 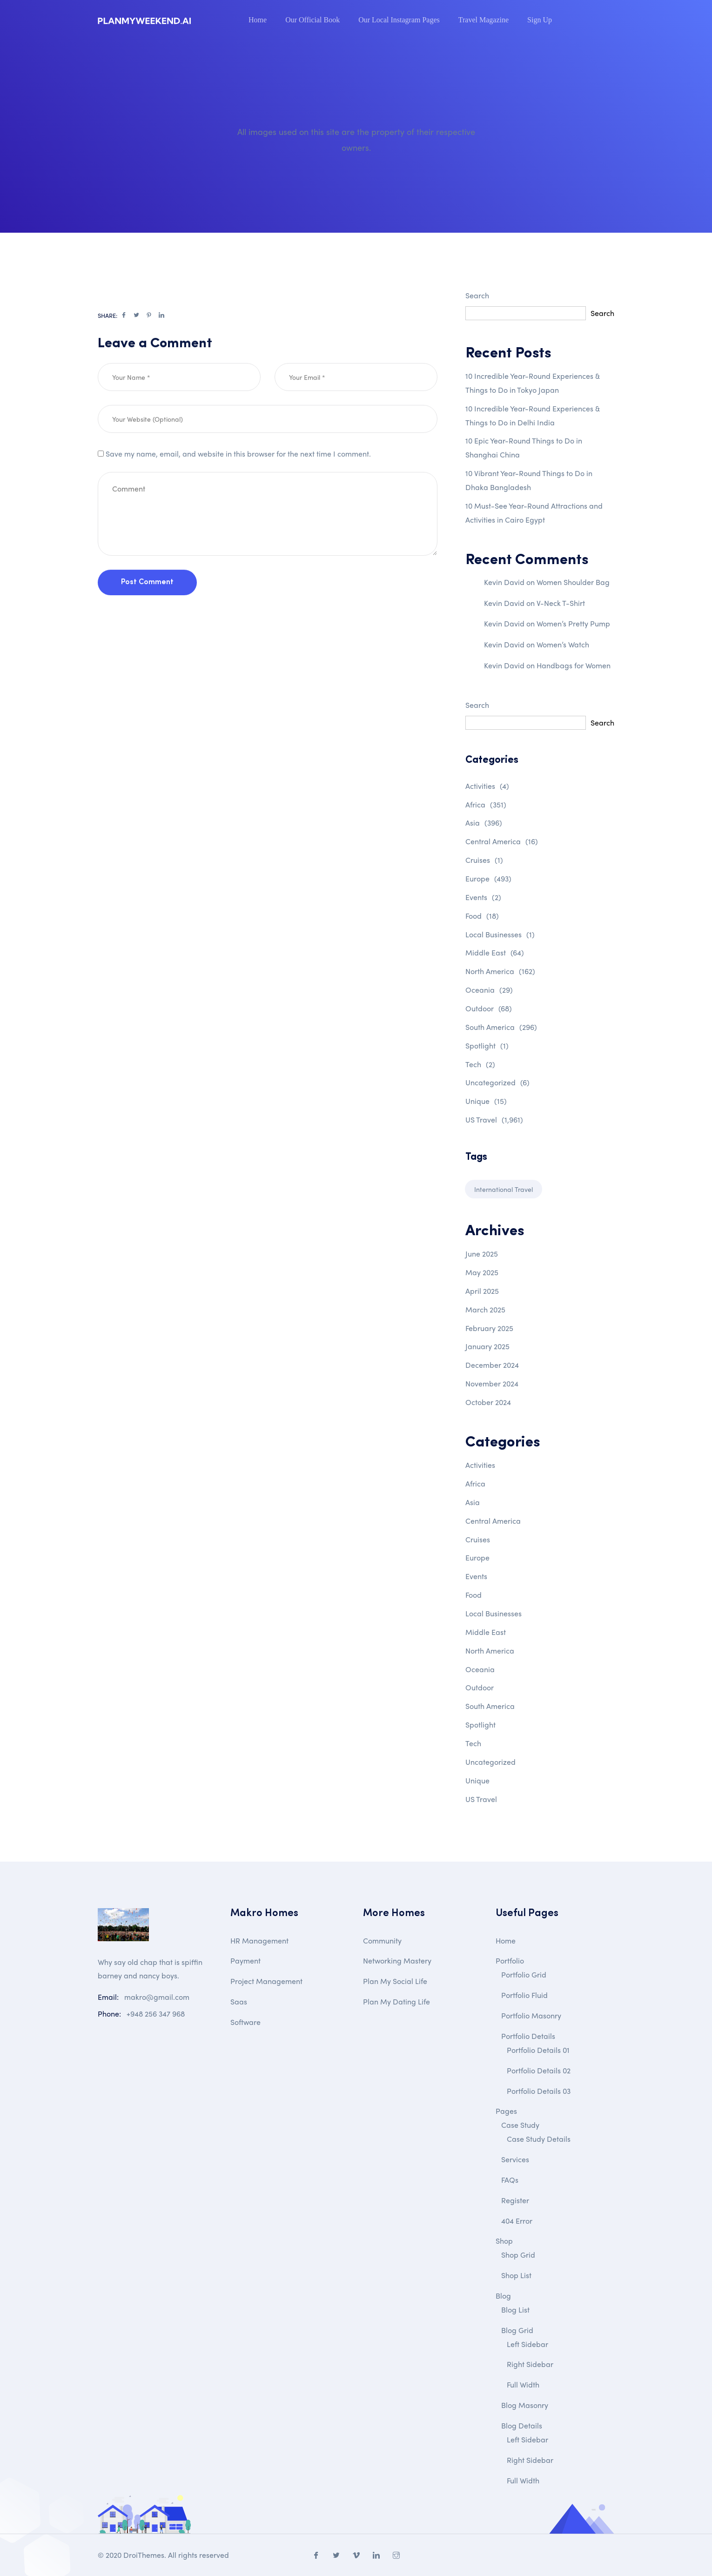 I want to click on North America, so click(x=500, y=971).